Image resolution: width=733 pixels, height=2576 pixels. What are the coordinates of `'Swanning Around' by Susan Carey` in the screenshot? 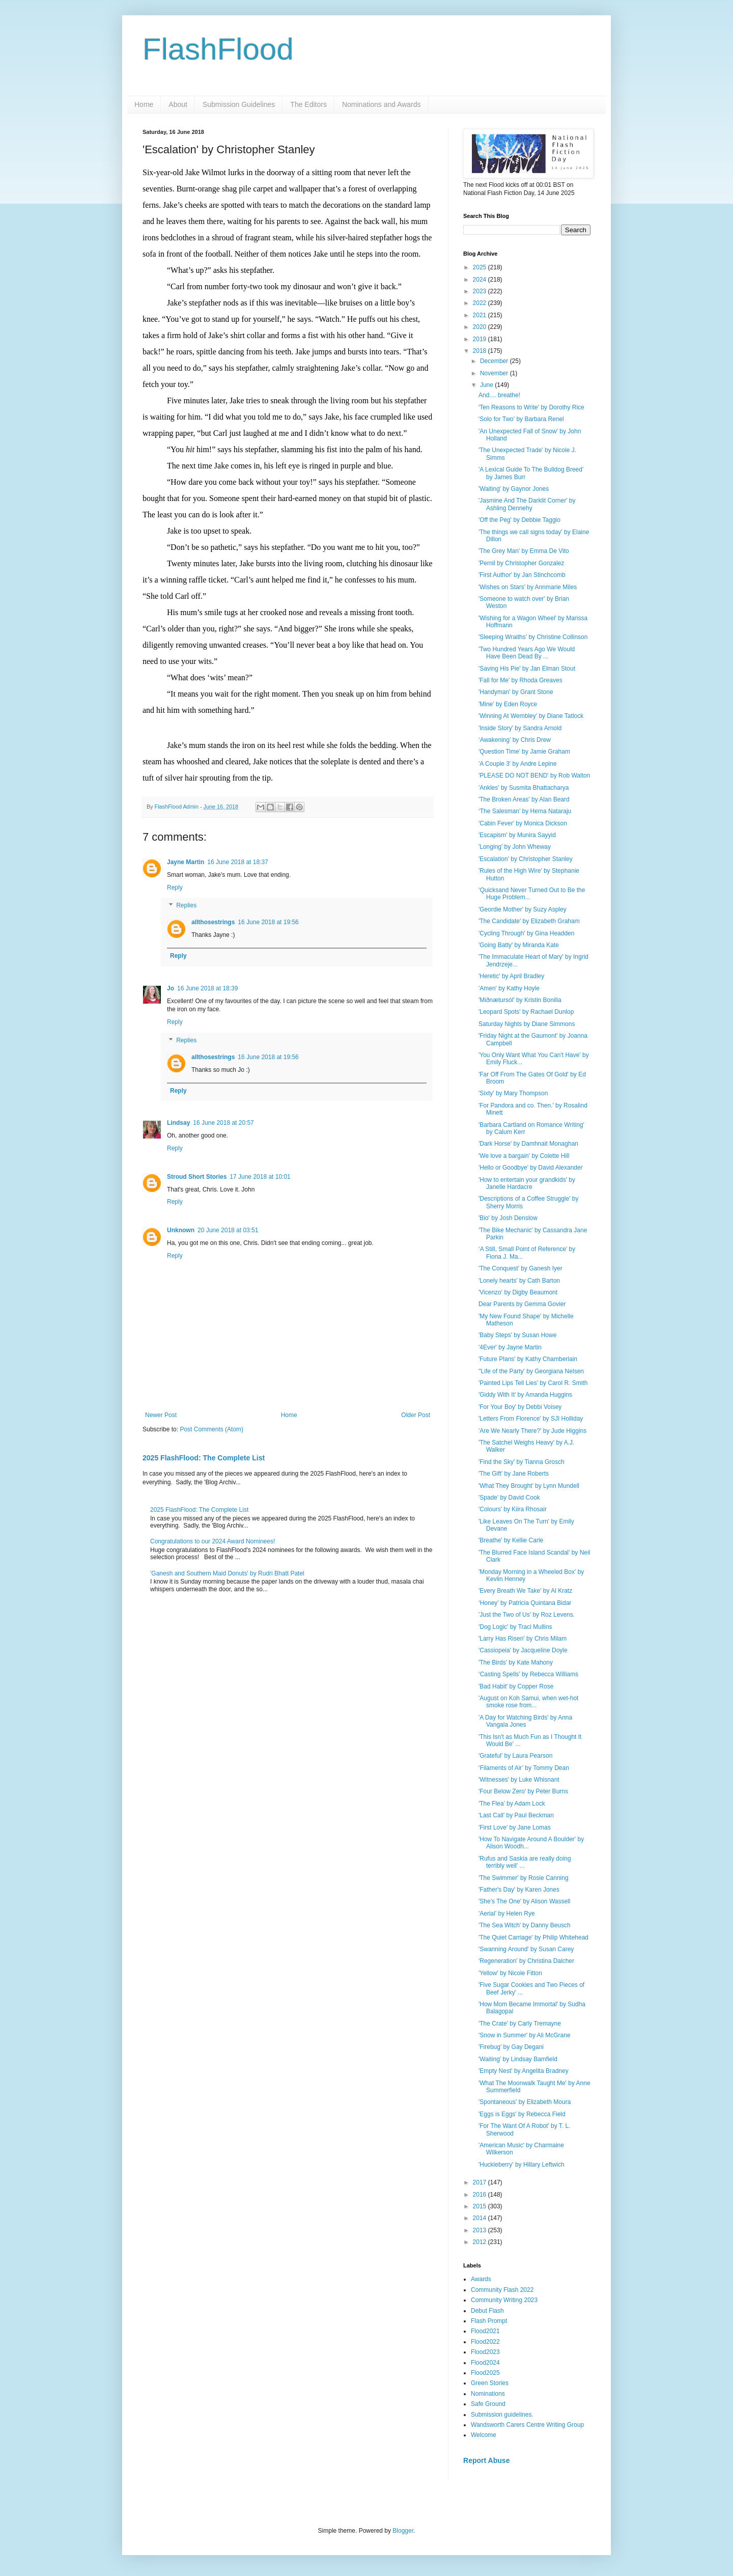 It's located at (526, 1949).